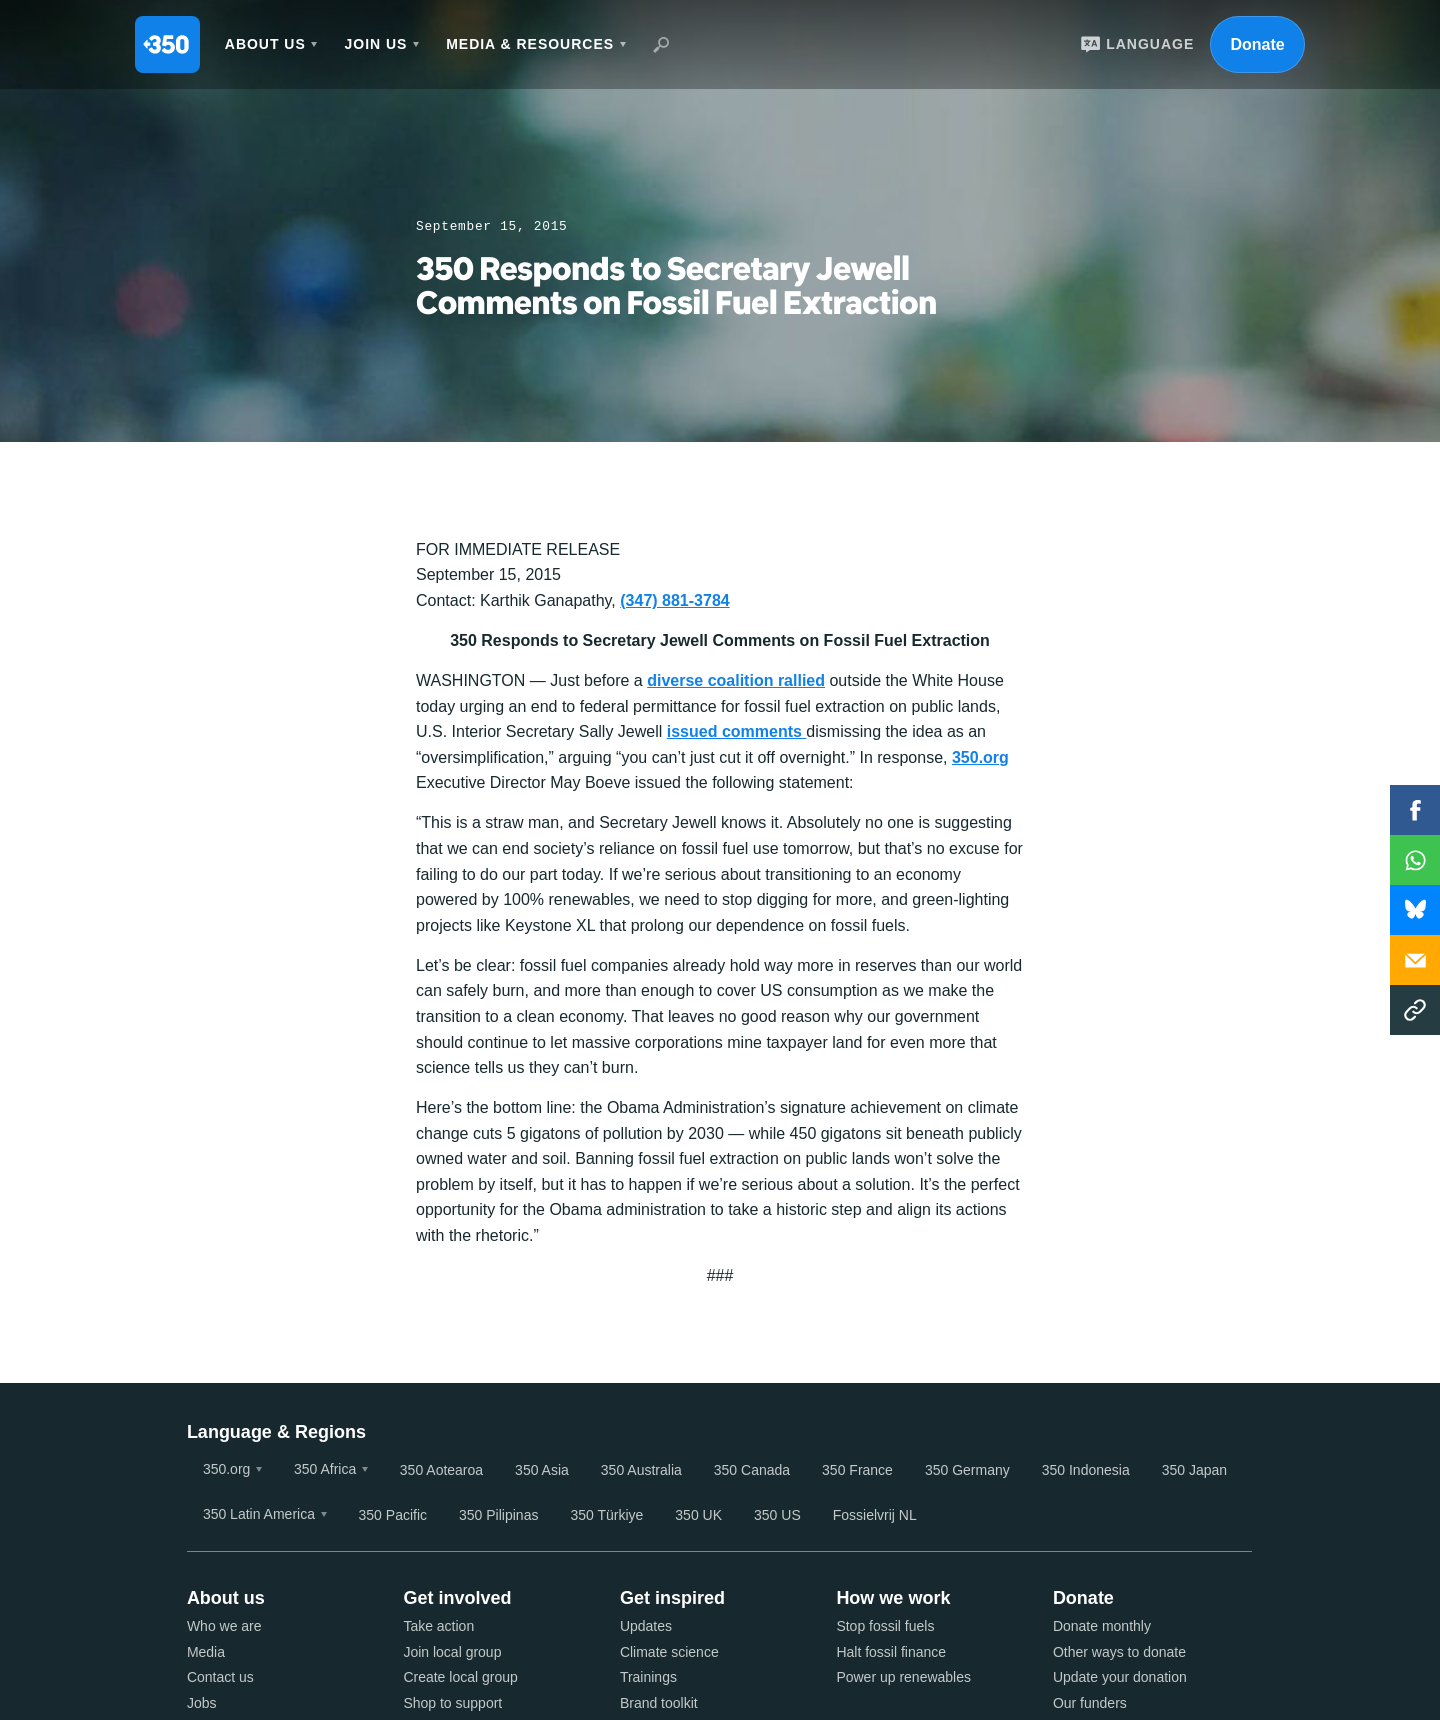 This screenshot has width=1440, height=1720. What do you see at coordinates (875, 1515) in the screenshot?
I see `Fossielvrij NL` at bounding box center [875, 1515].